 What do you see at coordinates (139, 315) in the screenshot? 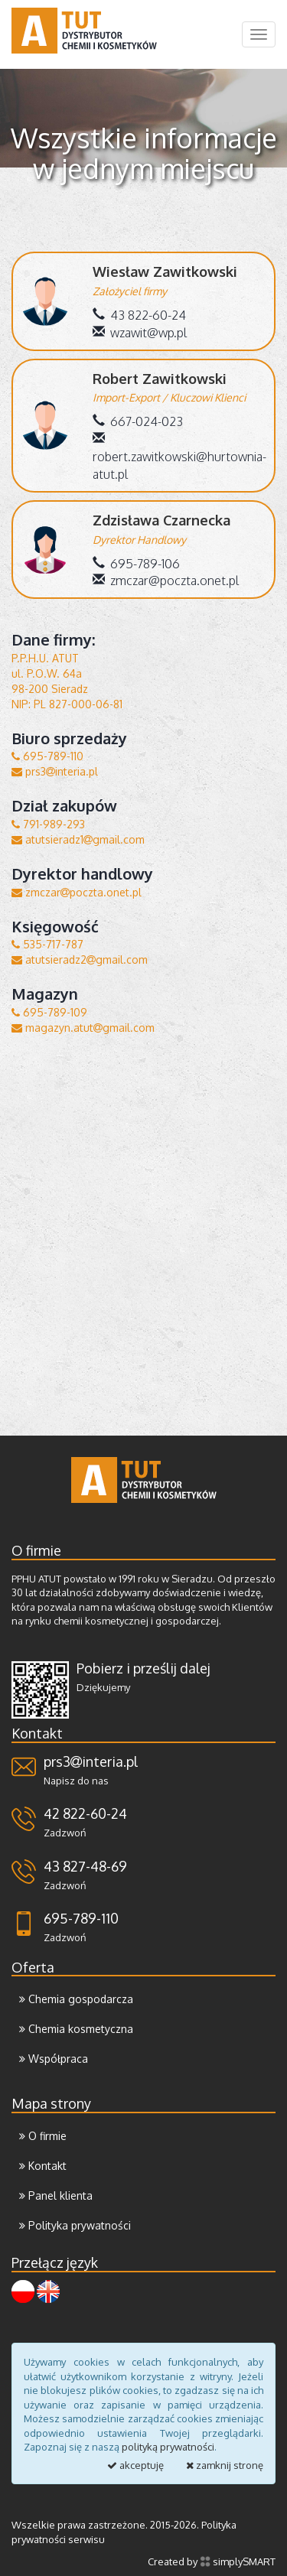
I see `43 822-60-24` at bounding box center [139, 315].